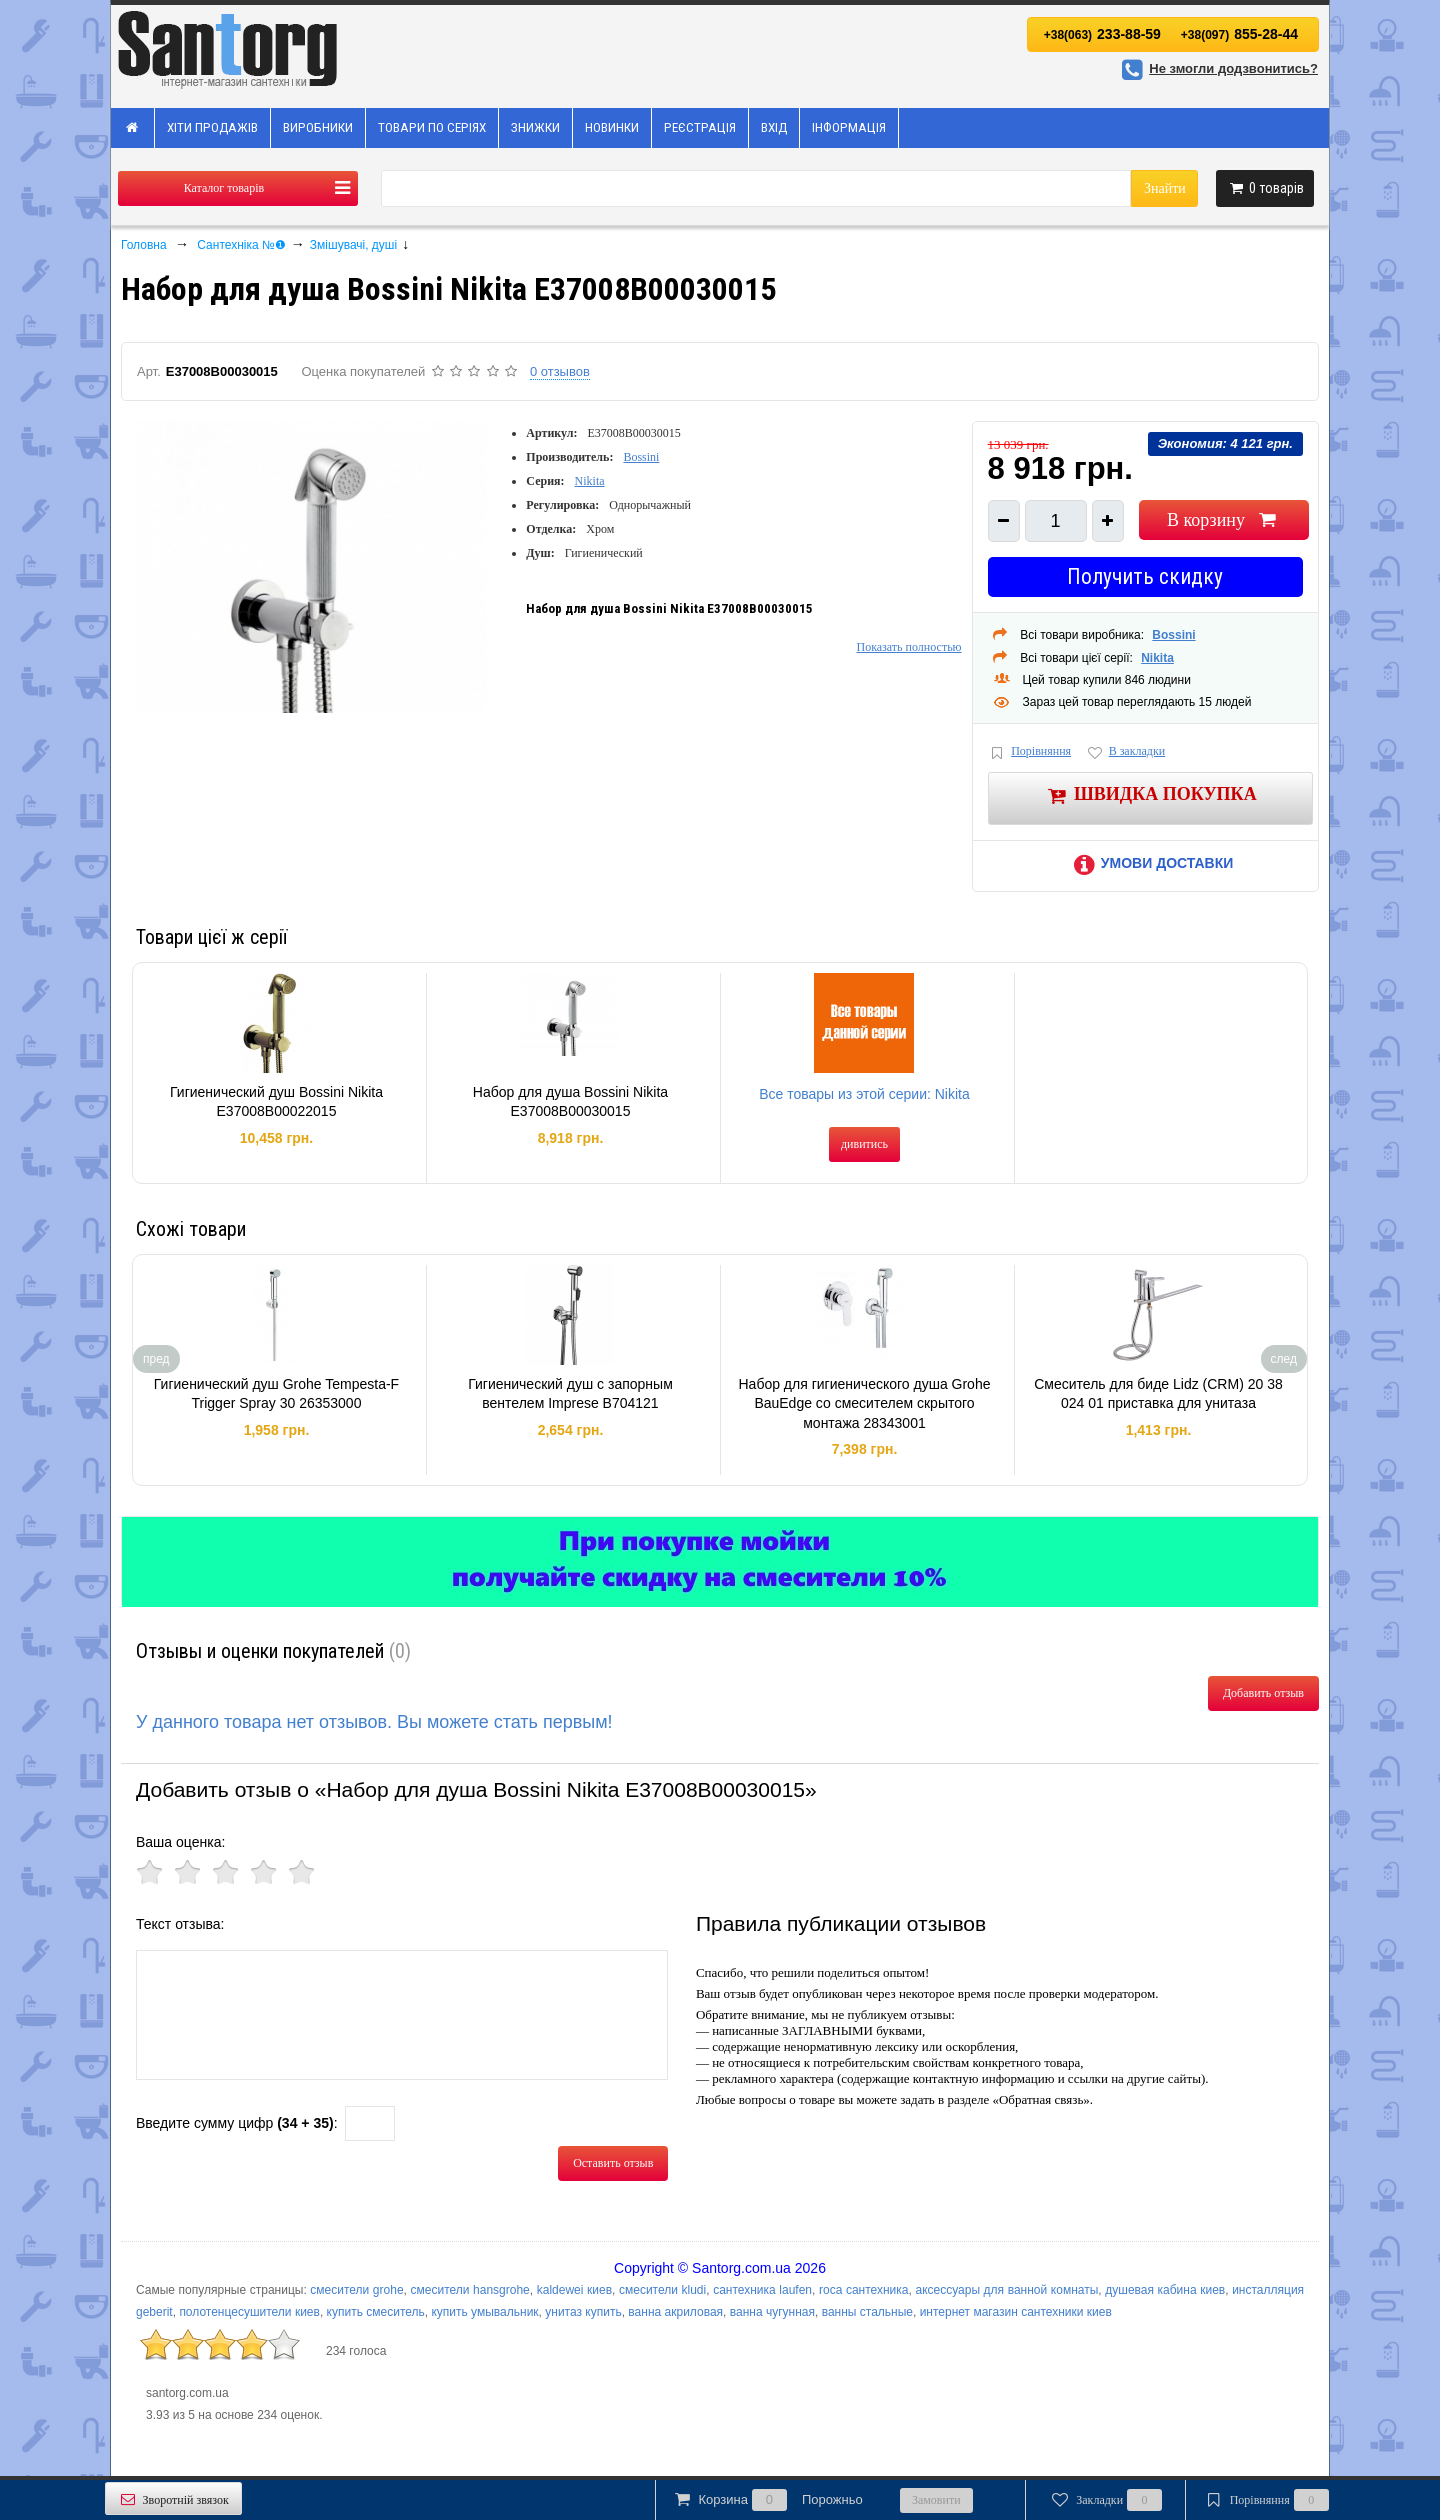  I want to click on Bossini, so click(641, 457).